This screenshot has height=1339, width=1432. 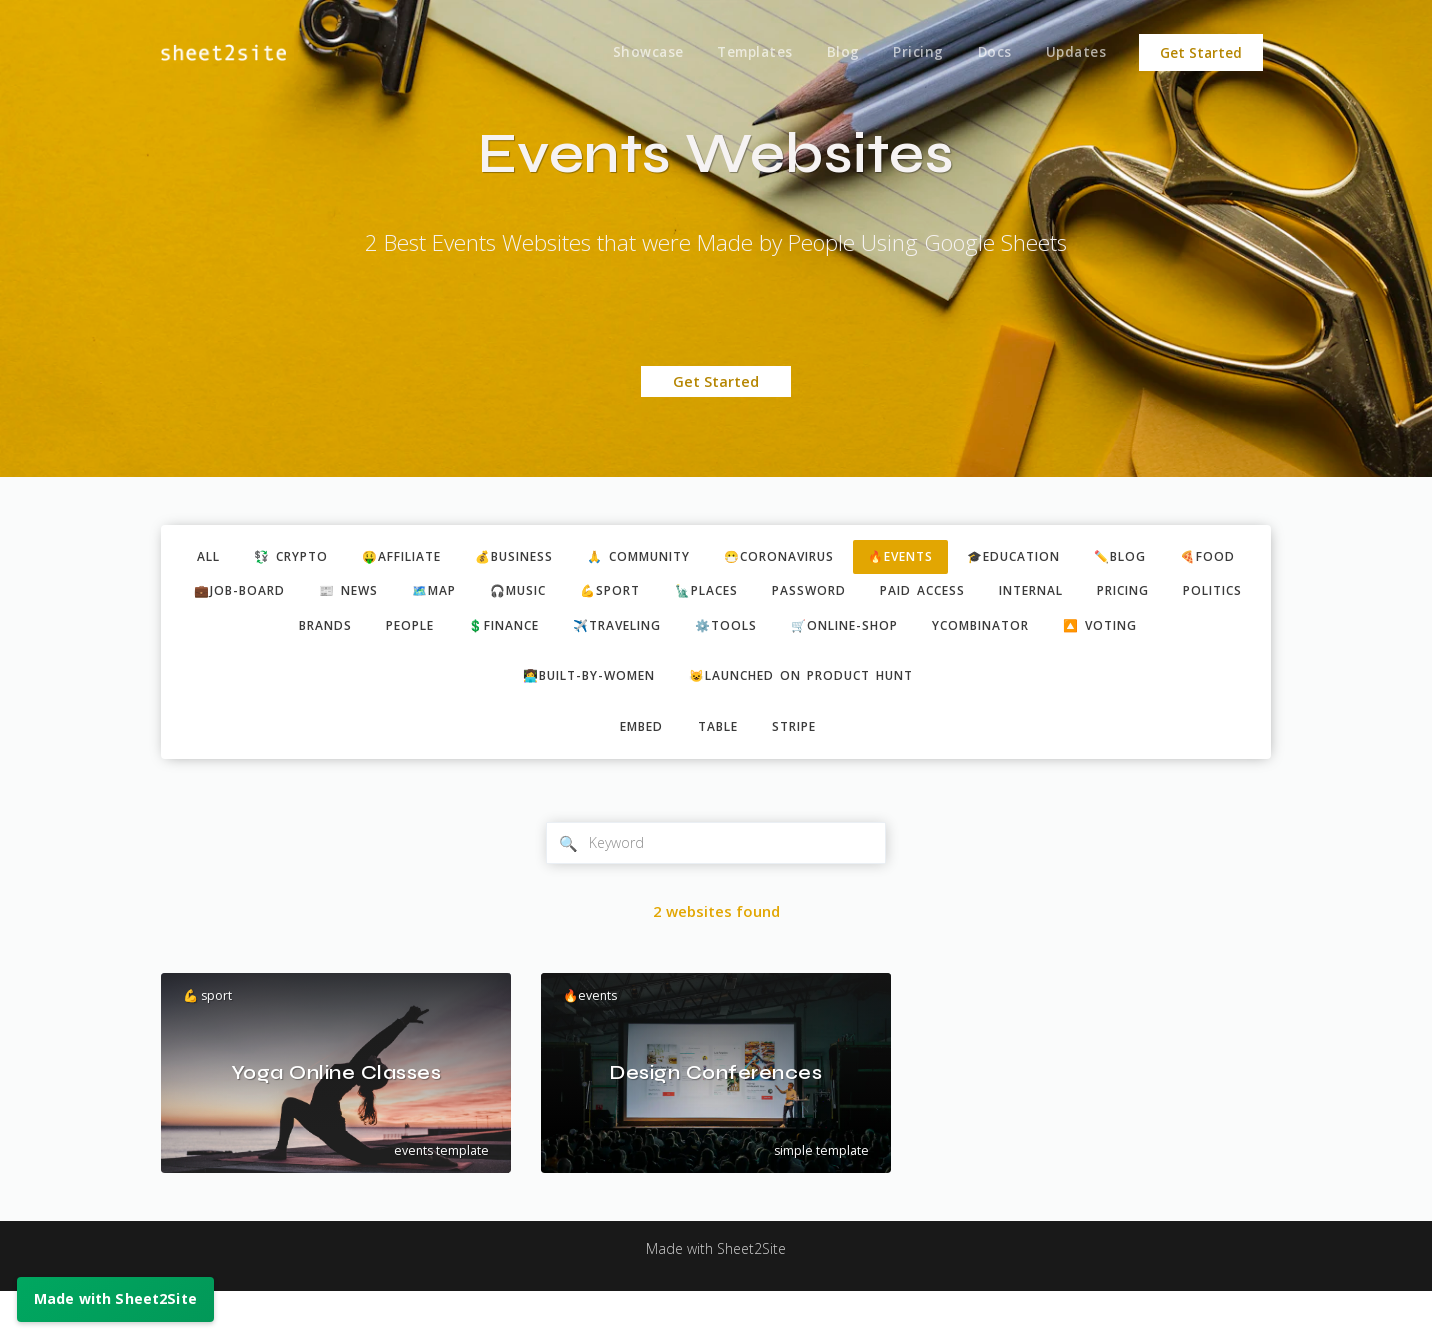 I want to click on Templates, so click(x=745, y=53).